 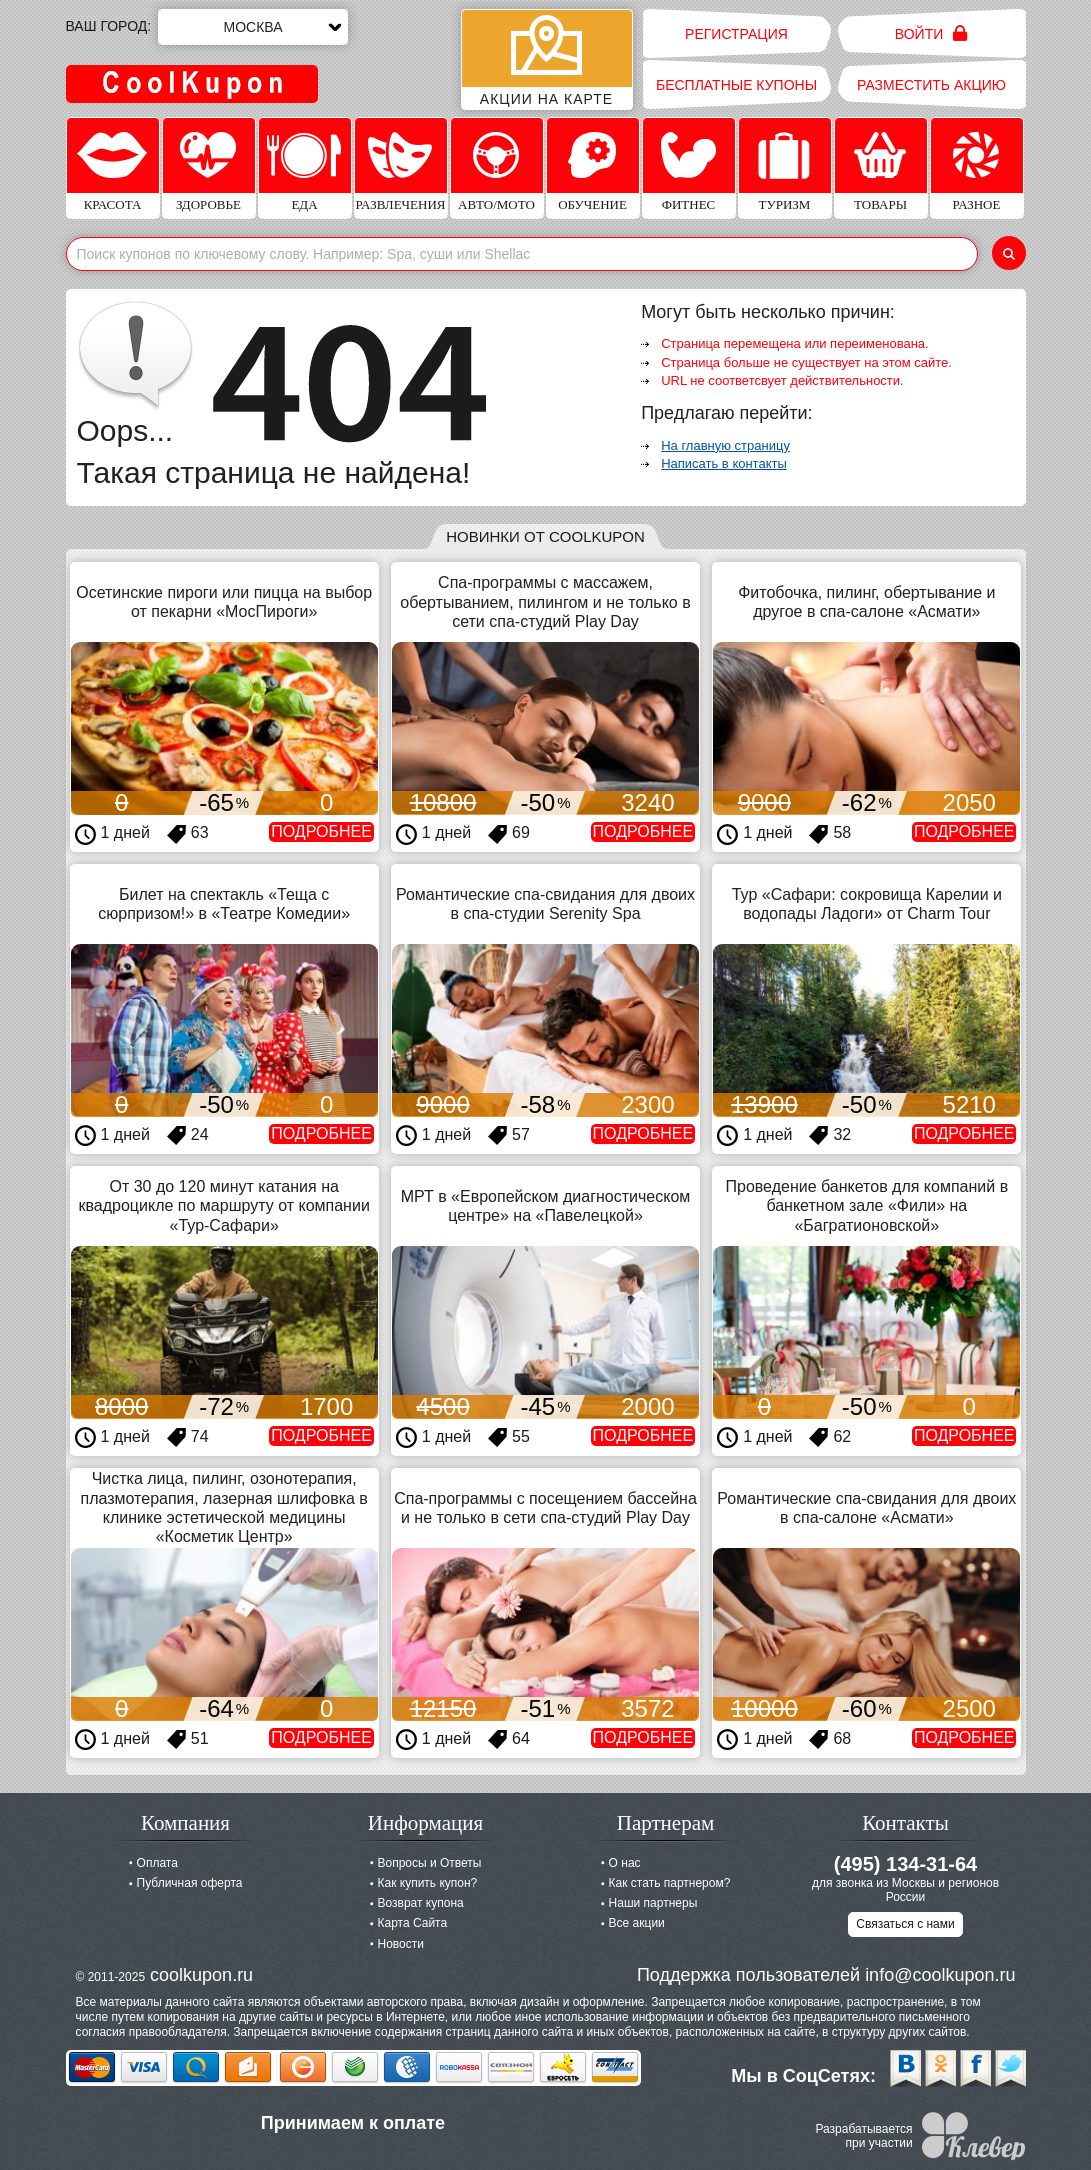 I want to click on О нас, so click(x=625, y=1863).